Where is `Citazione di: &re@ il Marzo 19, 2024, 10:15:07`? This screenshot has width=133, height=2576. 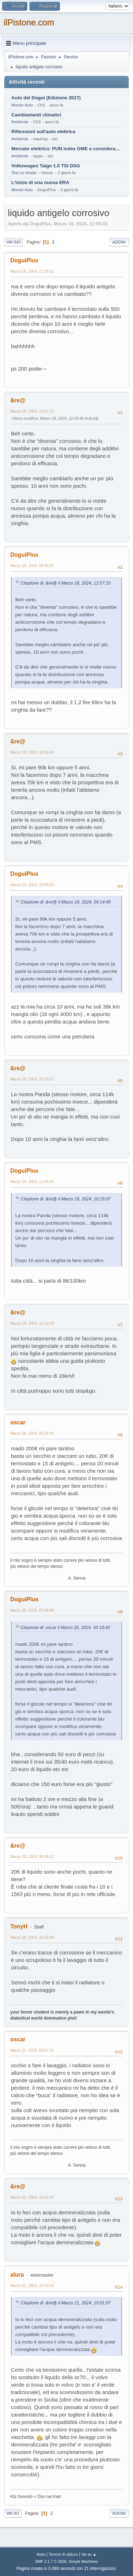 Citazione di: &re@ il Marzo 19, 2024, 10:15:07 is located at coordinates (66, 1199).